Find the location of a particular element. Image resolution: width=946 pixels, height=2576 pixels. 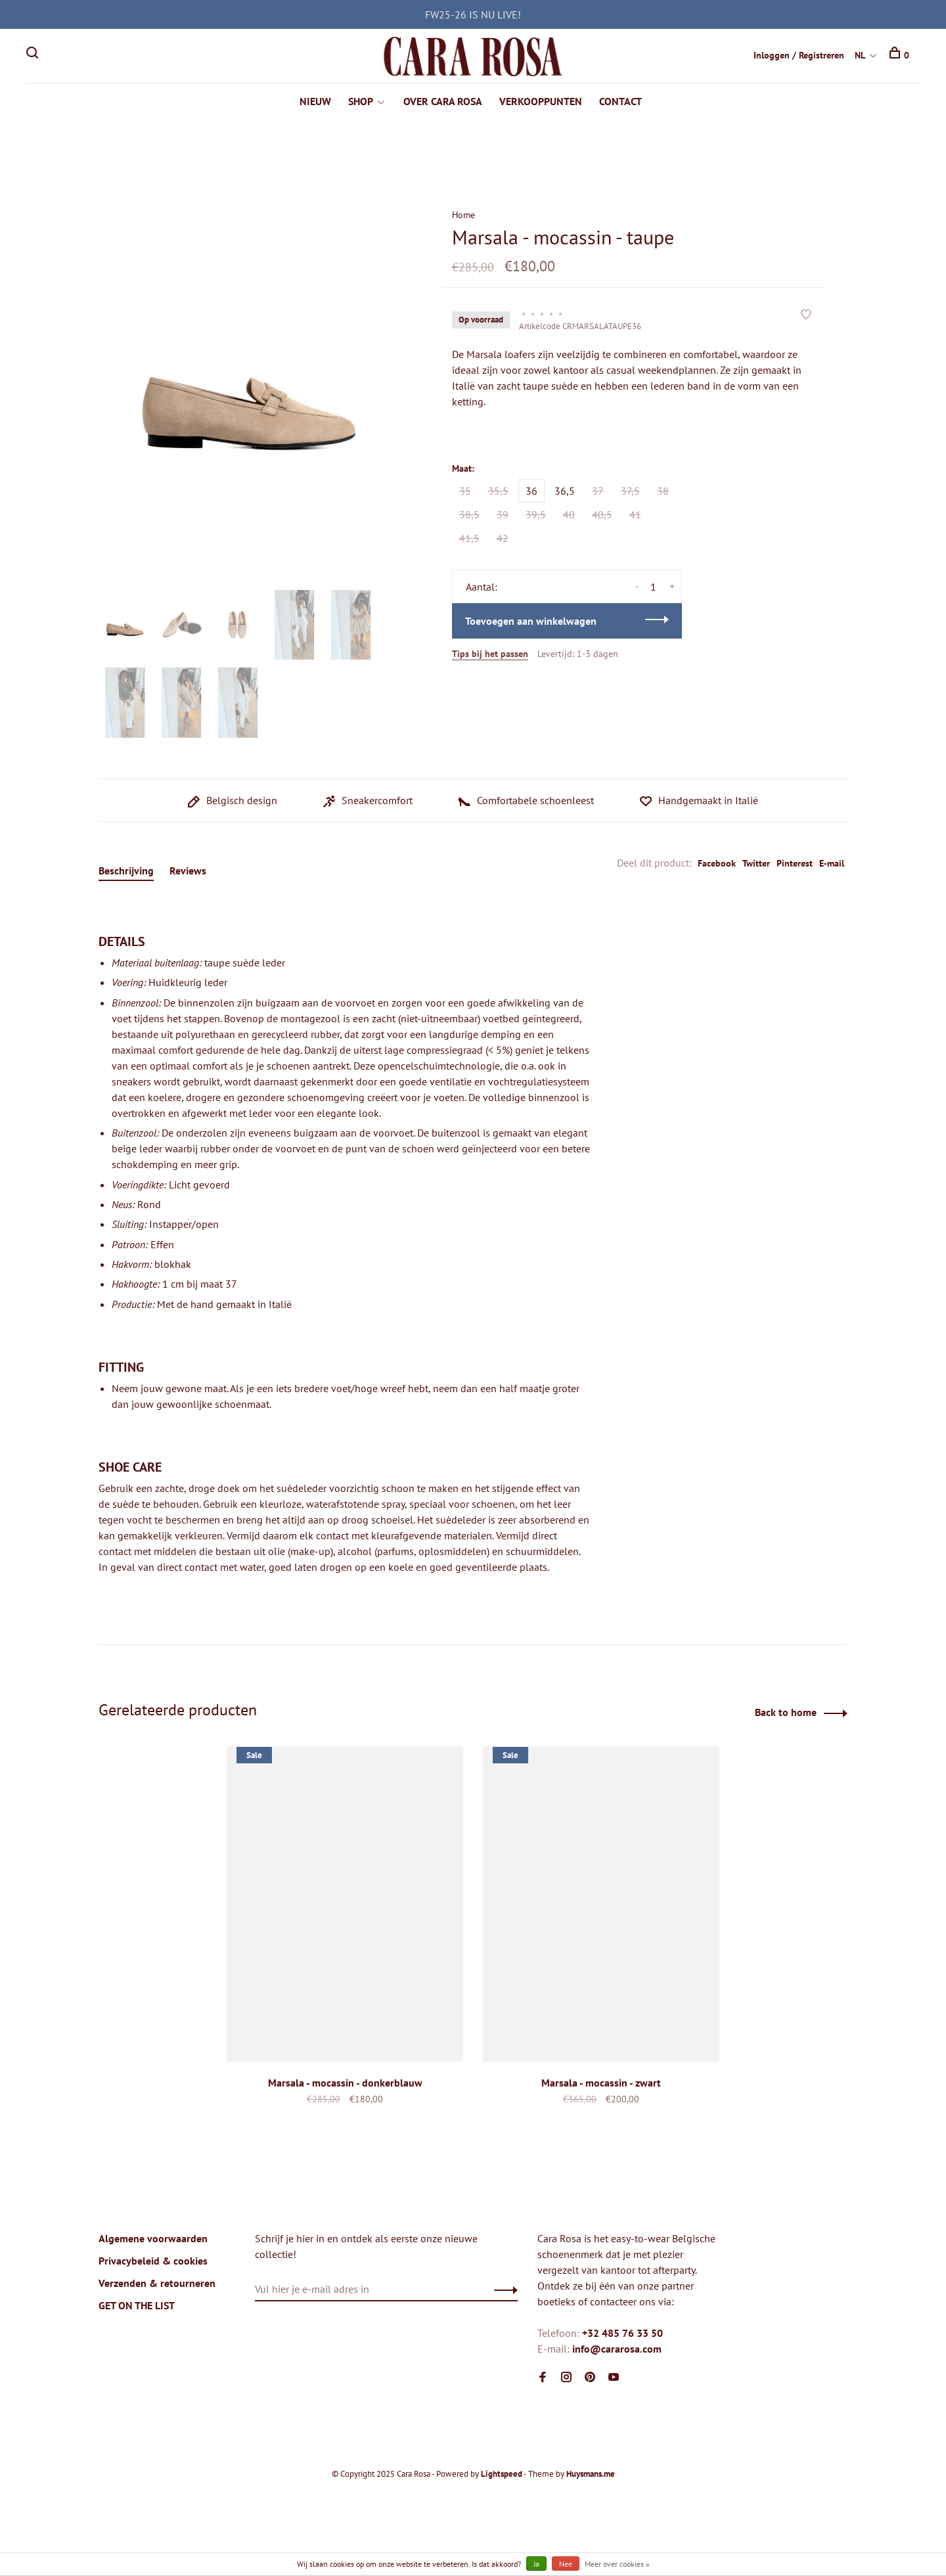

Huysmans.me is located at coordinates (590, 2475).